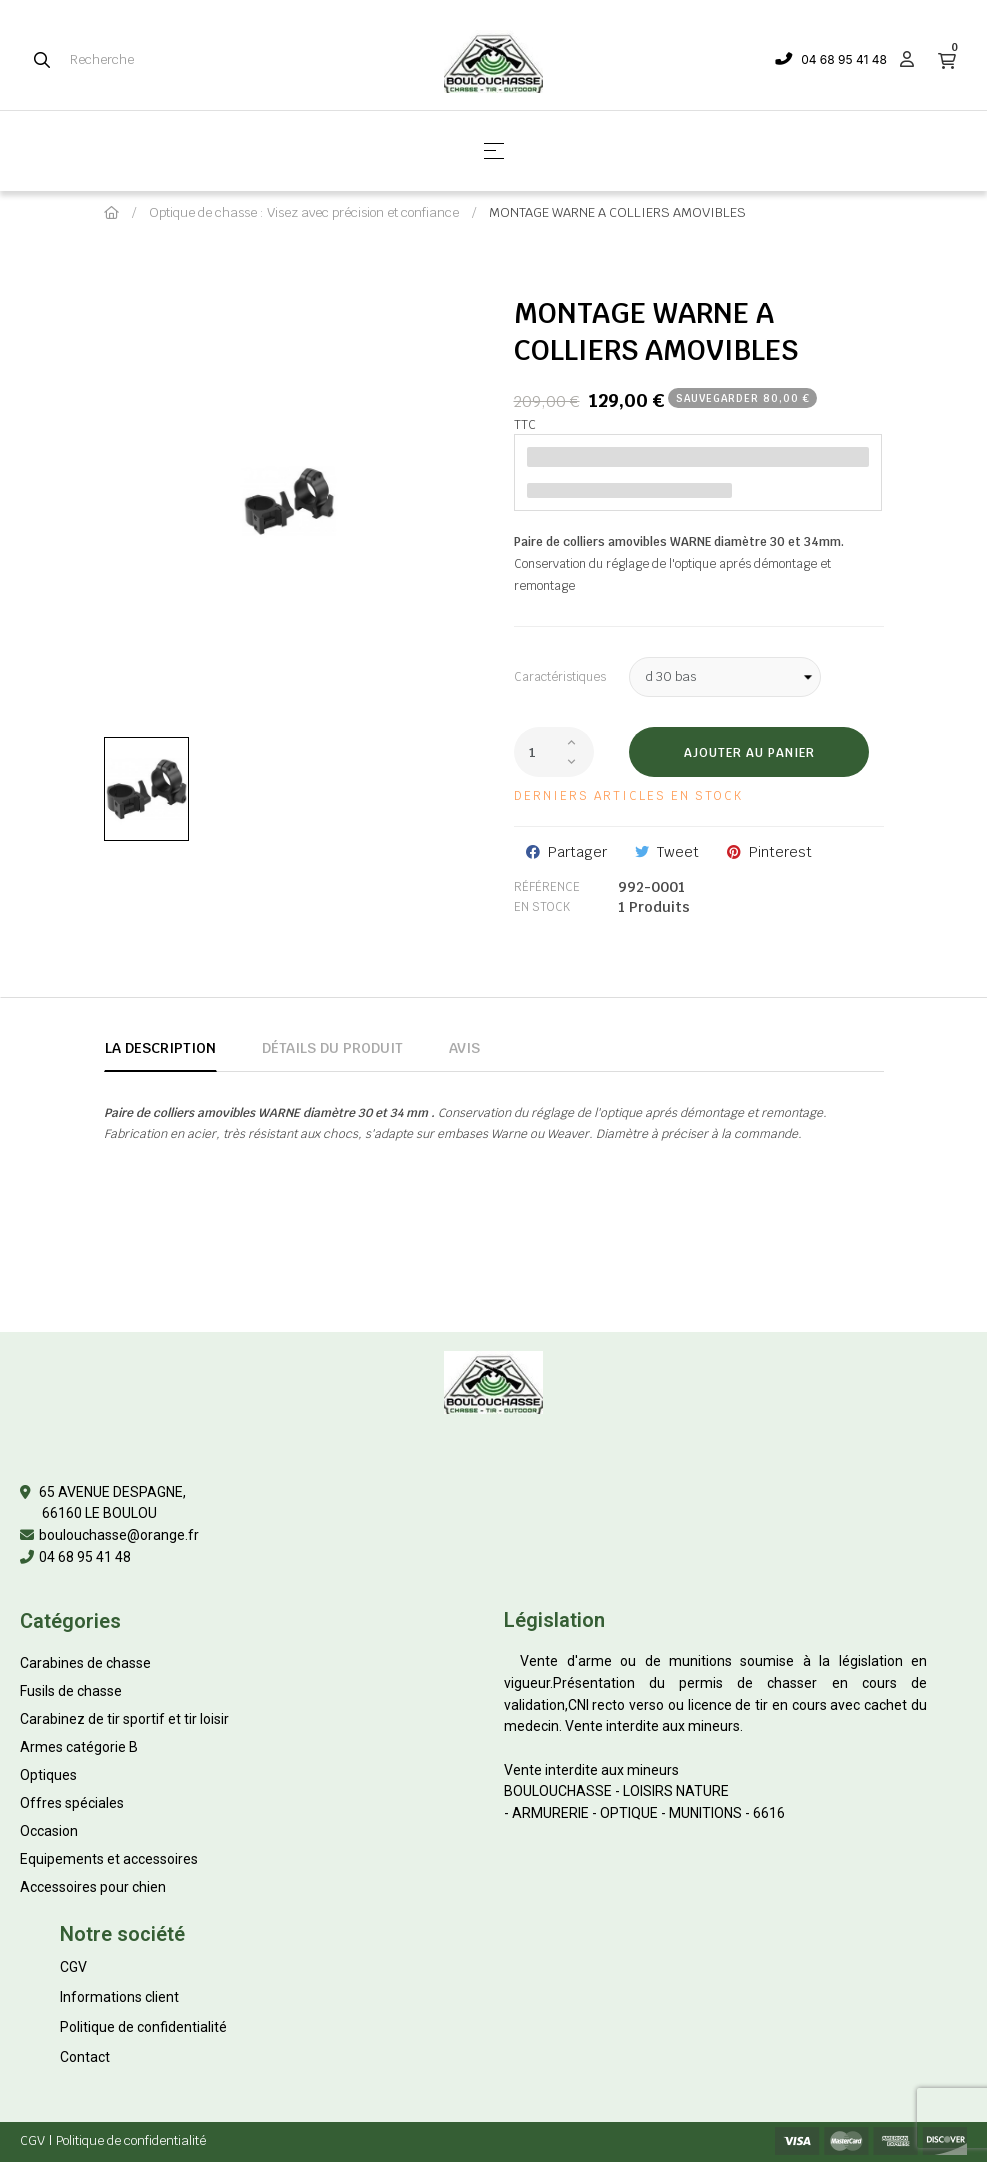  What do you see at coordinates (547, 887) in the screenshot?
I see `Référence` at bounding box center [547, 887].